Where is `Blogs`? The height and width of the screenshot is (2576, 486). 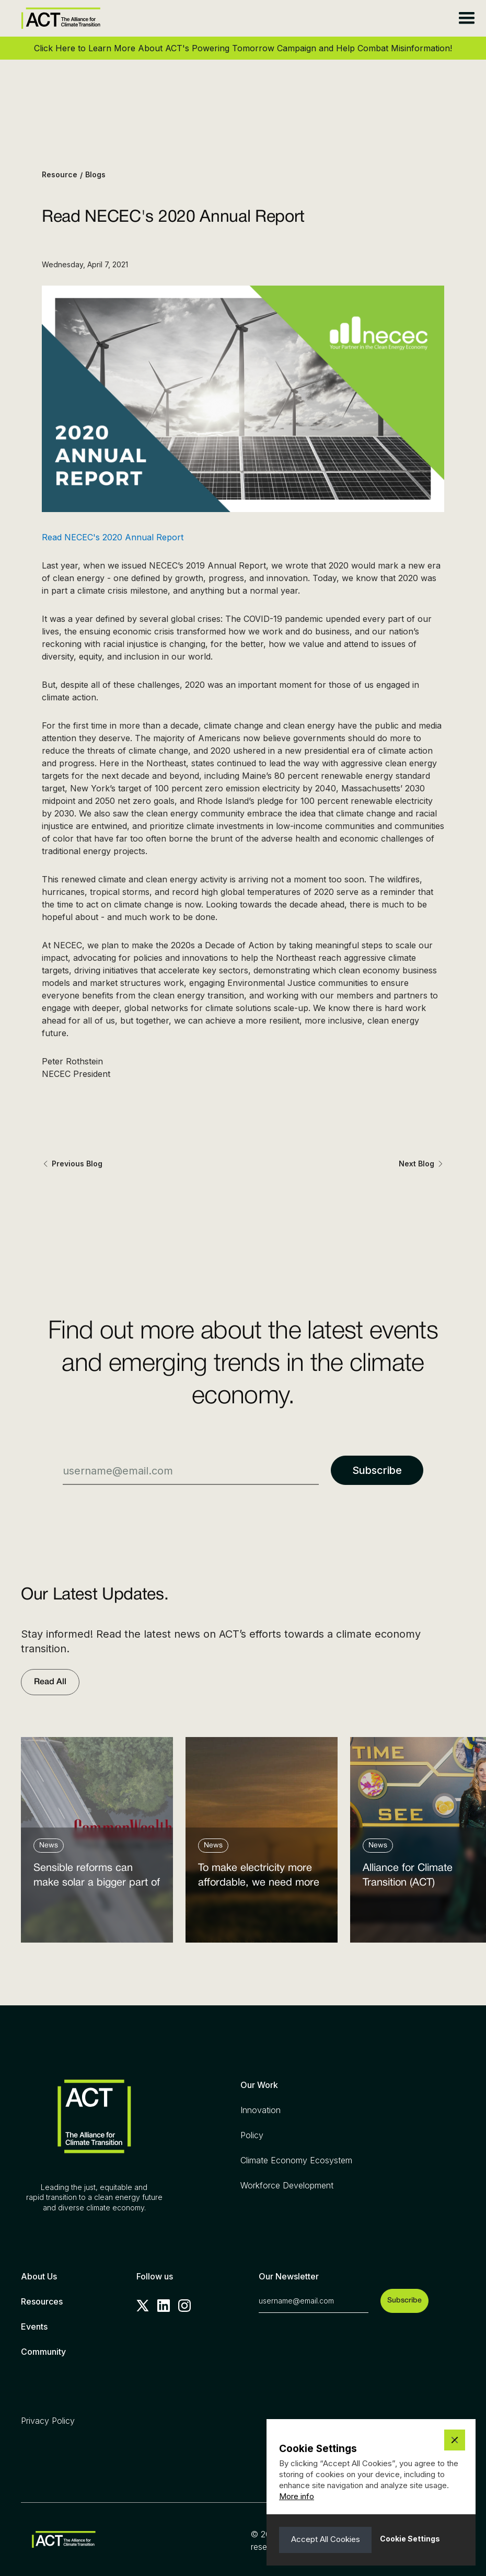 Blogs is located at coordinates (95, 174).